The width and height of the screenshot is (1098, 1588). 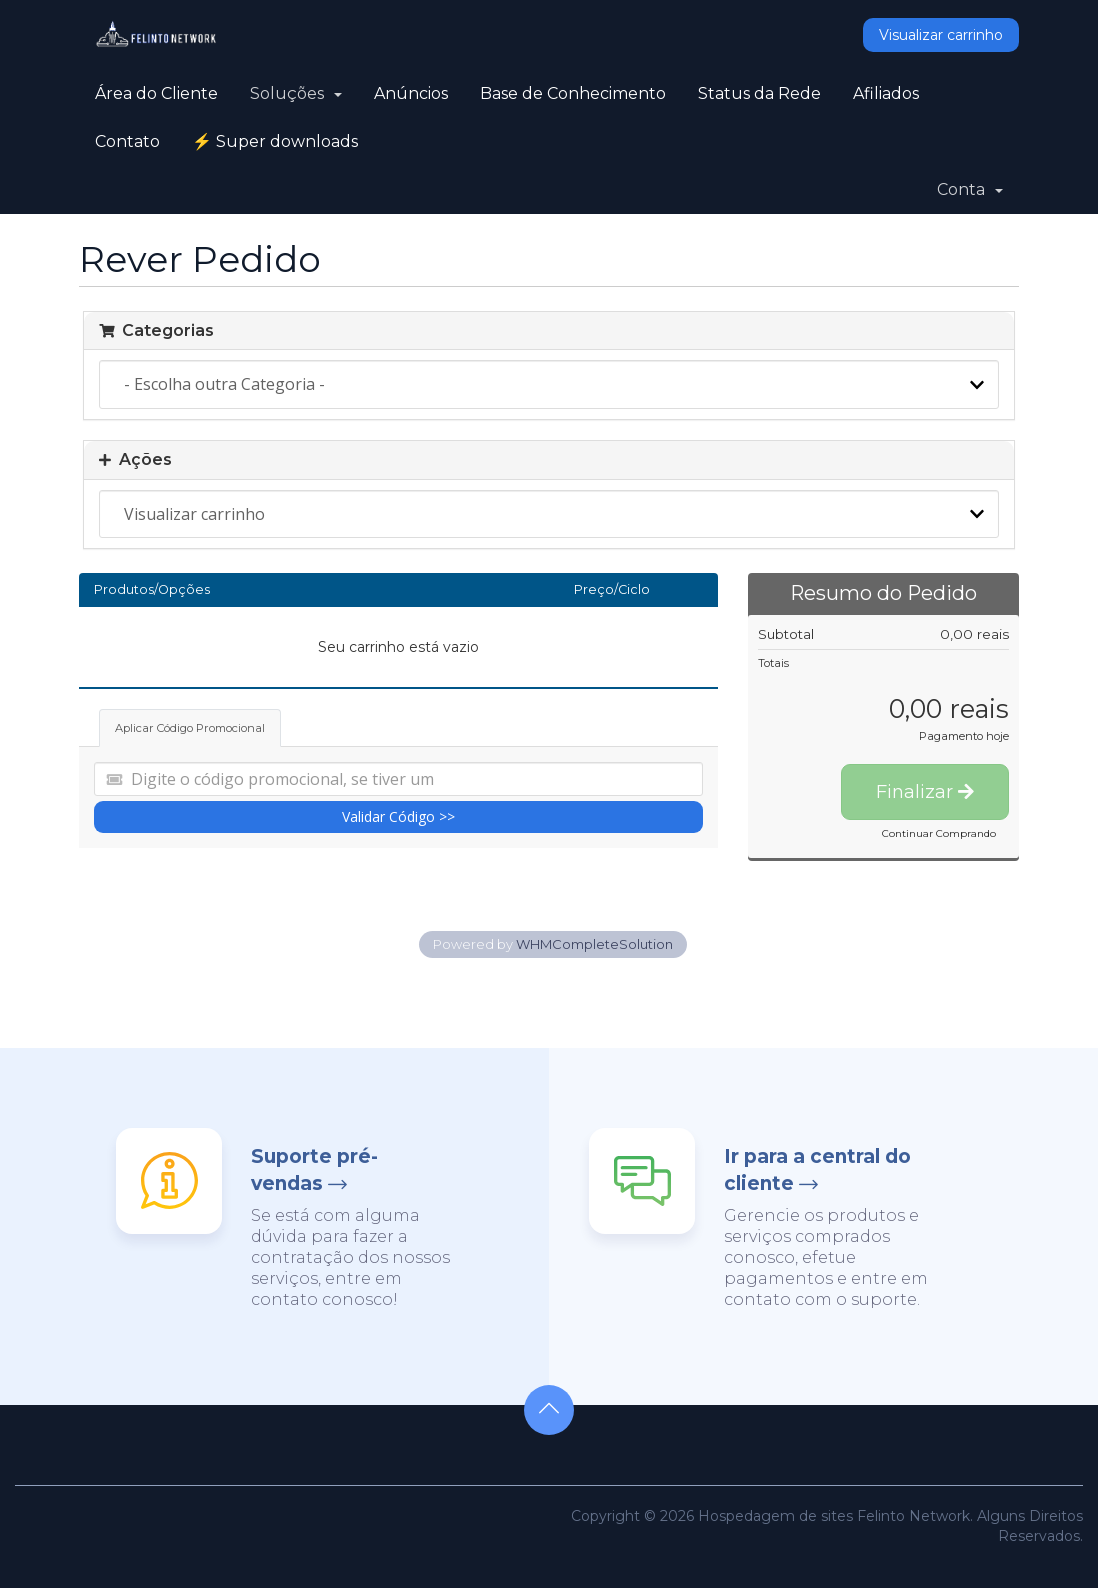 I want to click on Anúncios, so click(x=411, y=93).